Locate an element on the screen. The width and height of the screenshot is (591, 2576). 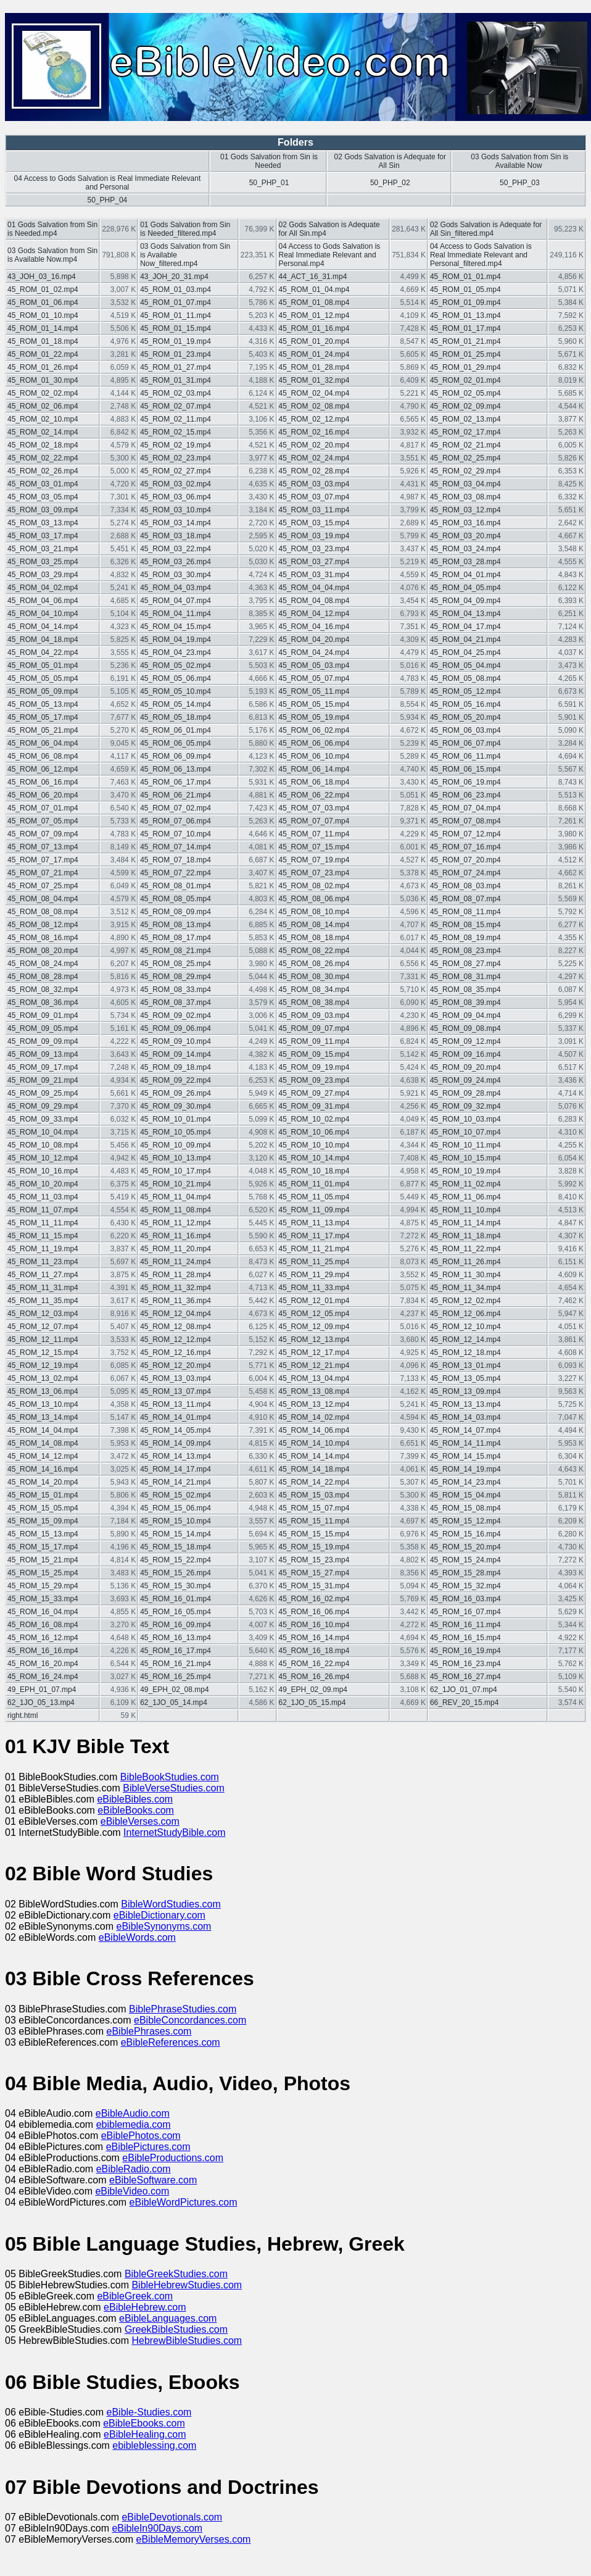
45_ROM_16_04.mp4 is located at coordinates (42, 1611).